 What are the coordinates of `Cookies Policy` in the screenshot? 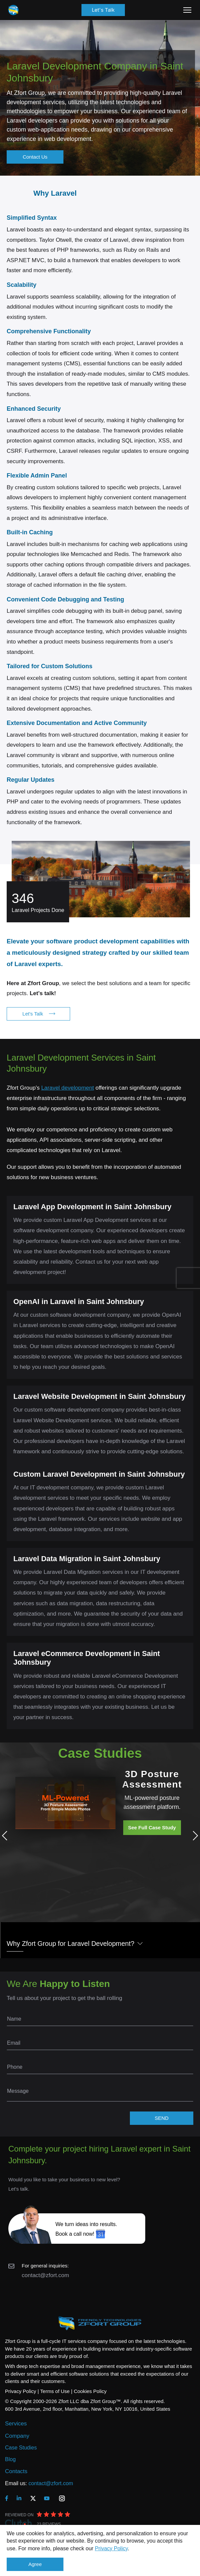 It's located at (90, 2391).